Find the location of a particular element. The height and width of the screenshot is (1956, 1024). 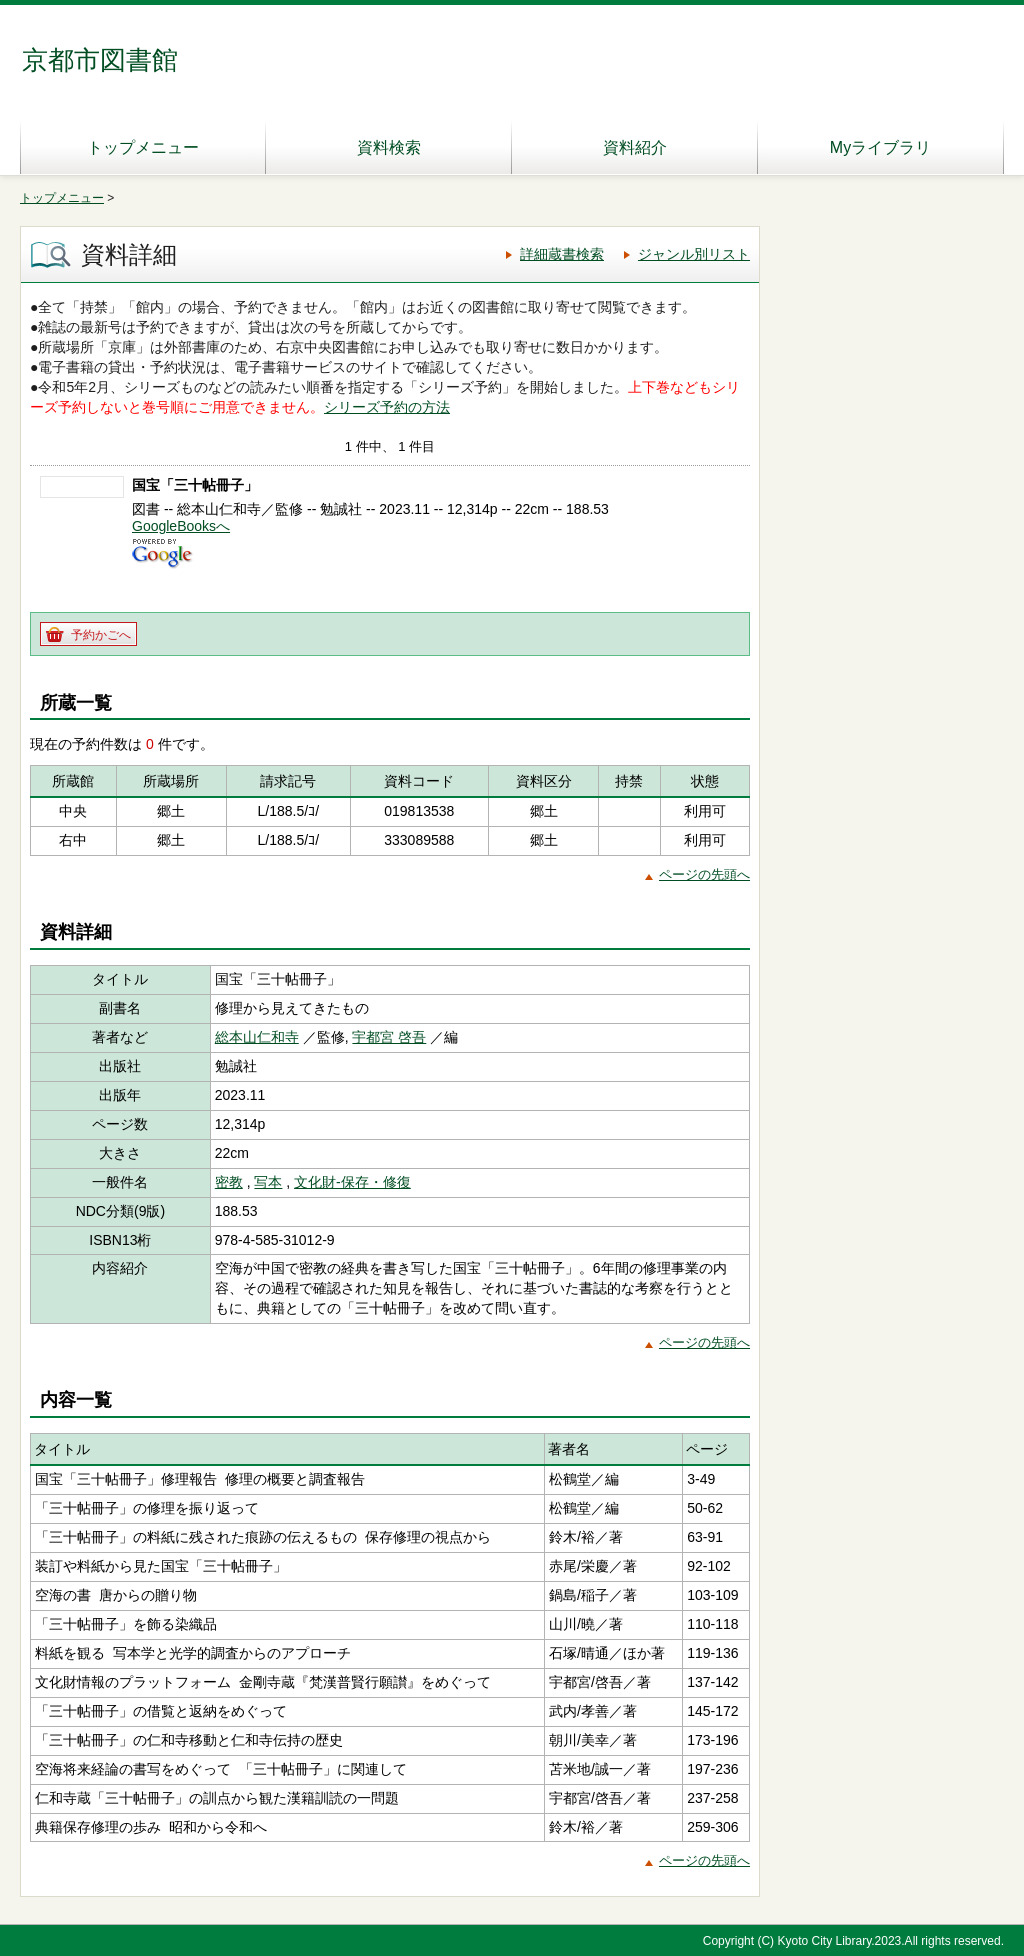

写本 is located at coordinates (268, 1182).